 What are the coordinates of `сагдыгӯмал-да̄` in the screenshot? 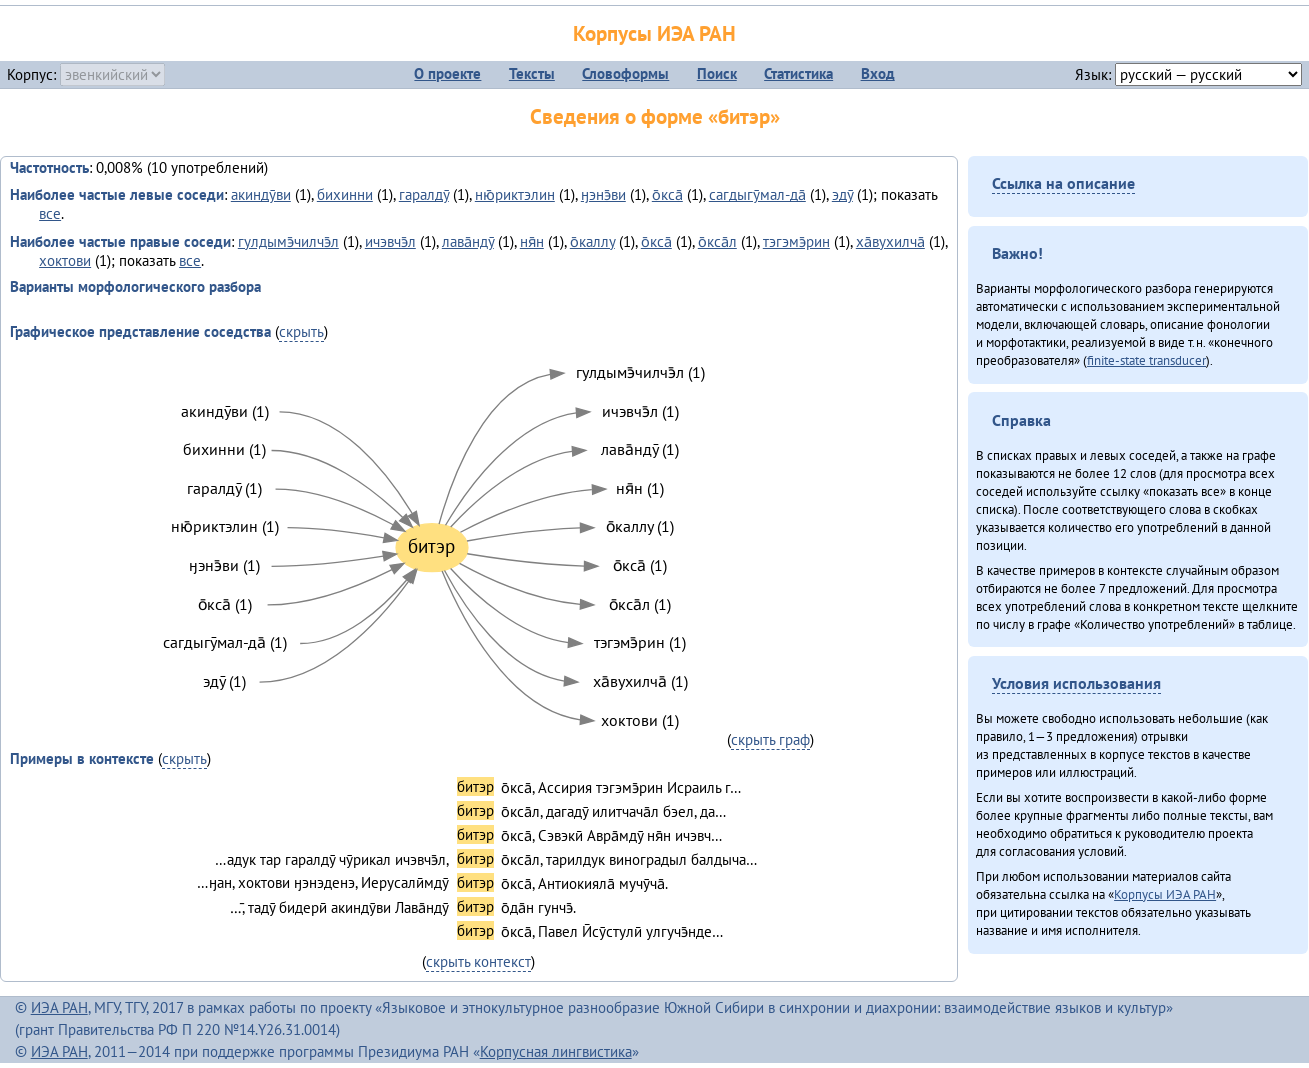 It's located at (757, 194).